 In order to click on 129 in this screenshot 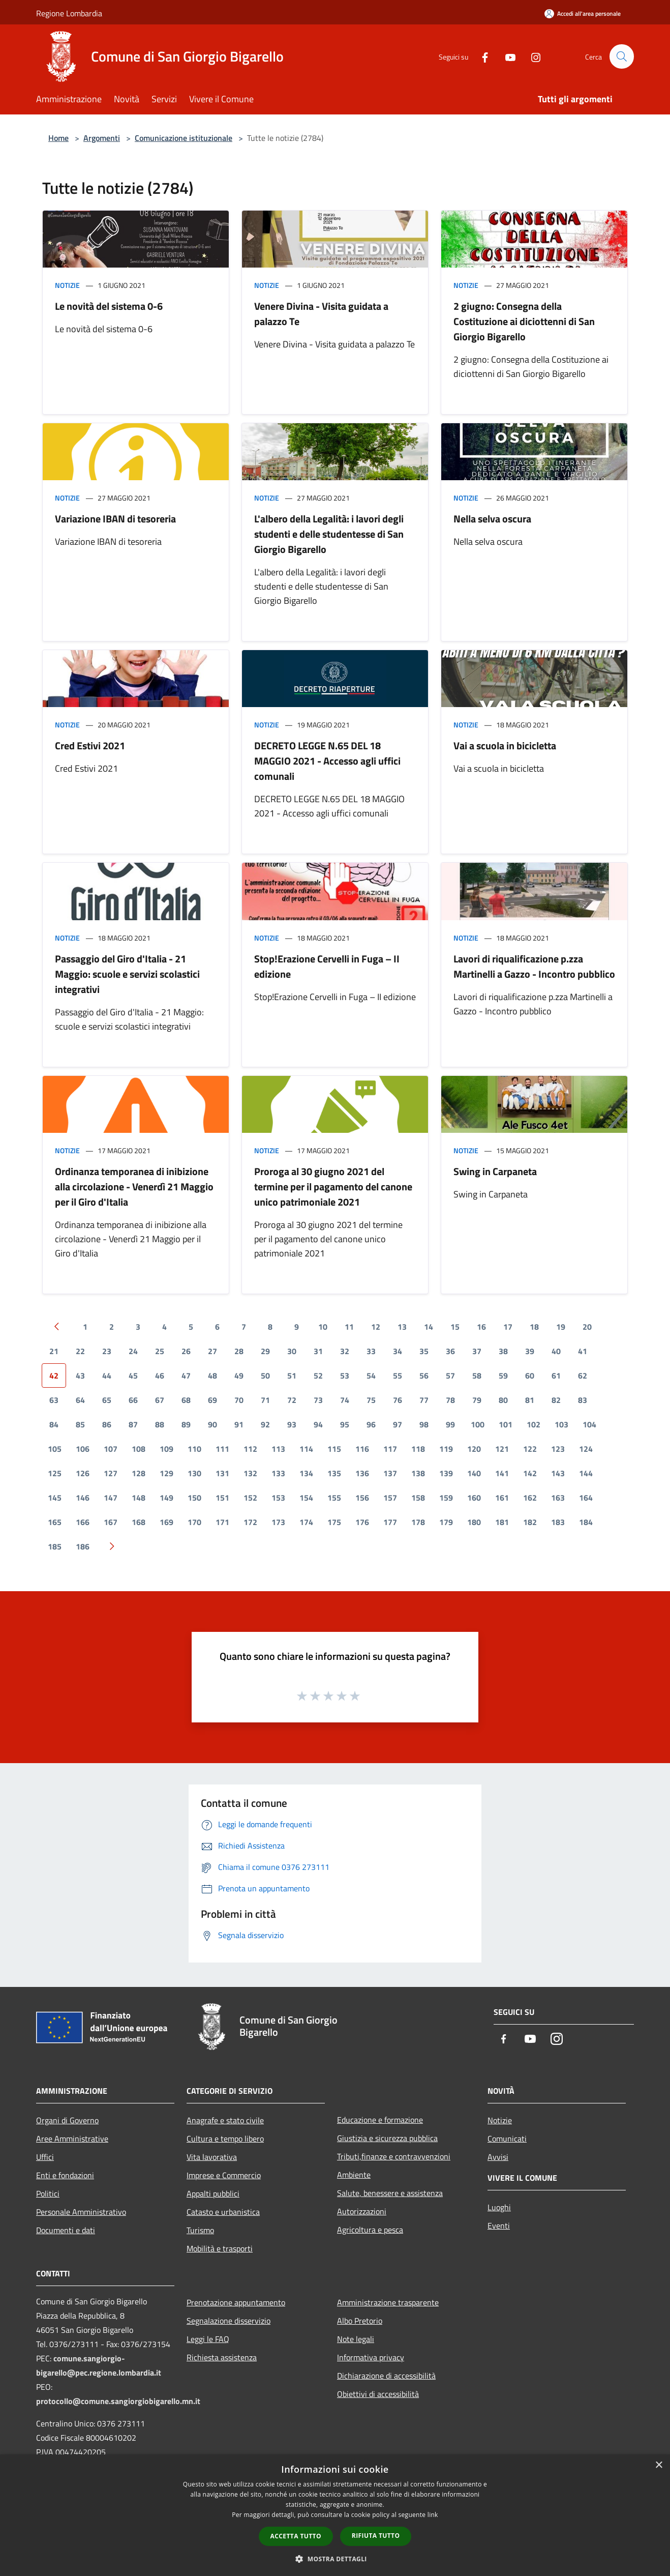, I will do `click(166, 1473)`.